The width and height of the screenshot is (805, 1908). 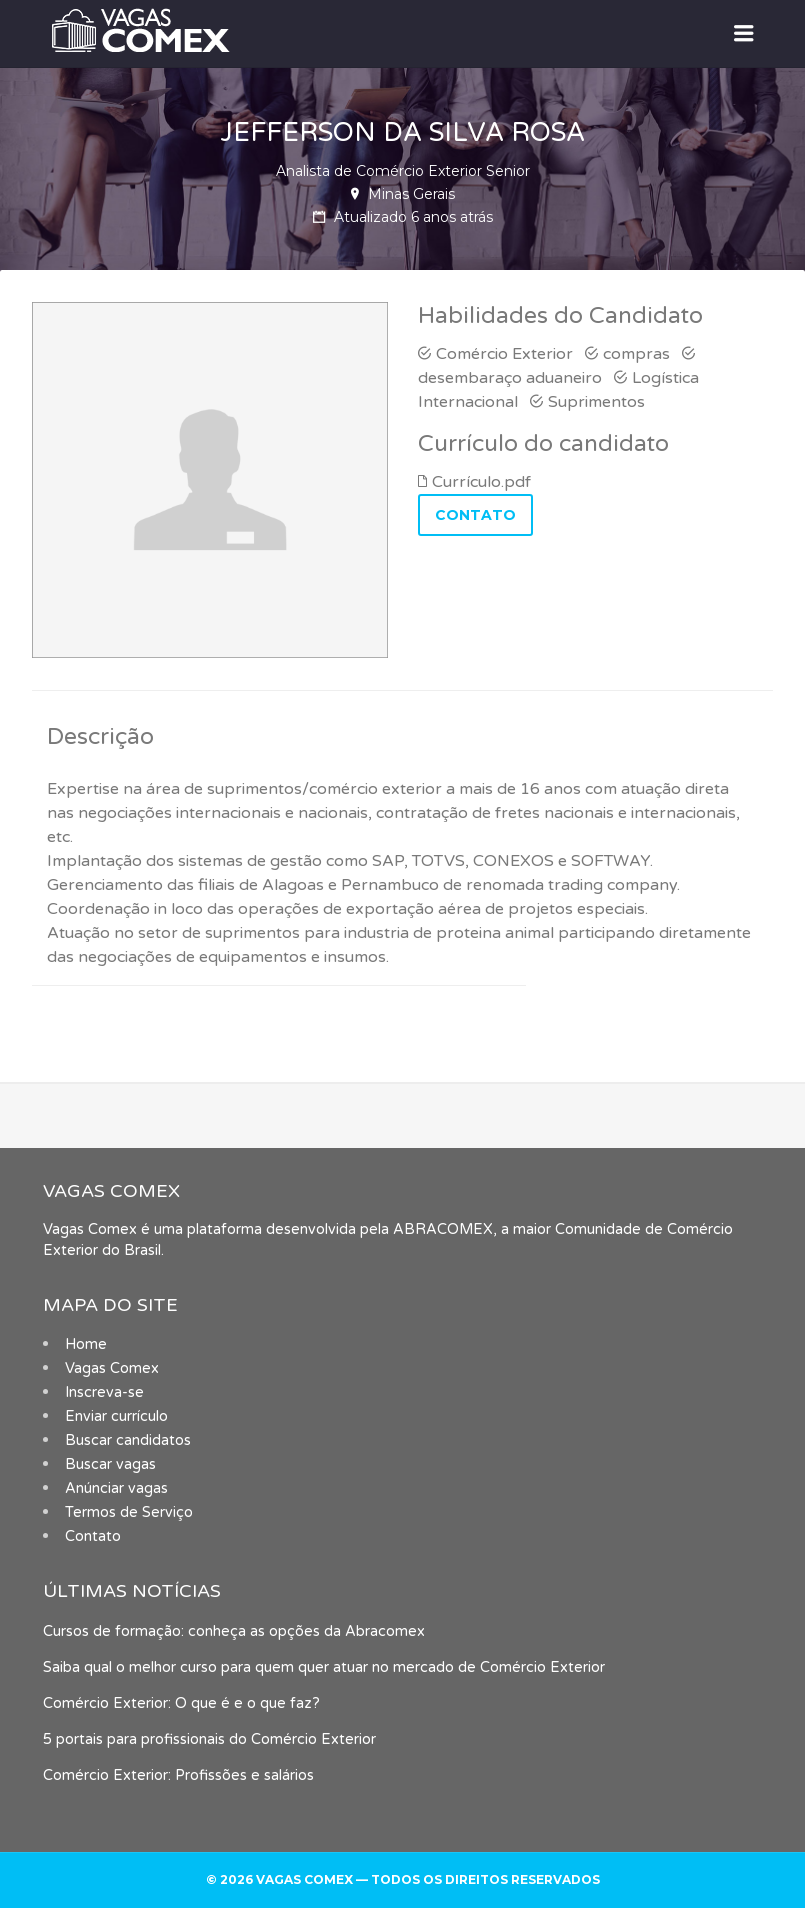 What do you see at coordinates (596, 402) in the screenshot?
I see `Suprimentos` at bounding box center [596, 402].